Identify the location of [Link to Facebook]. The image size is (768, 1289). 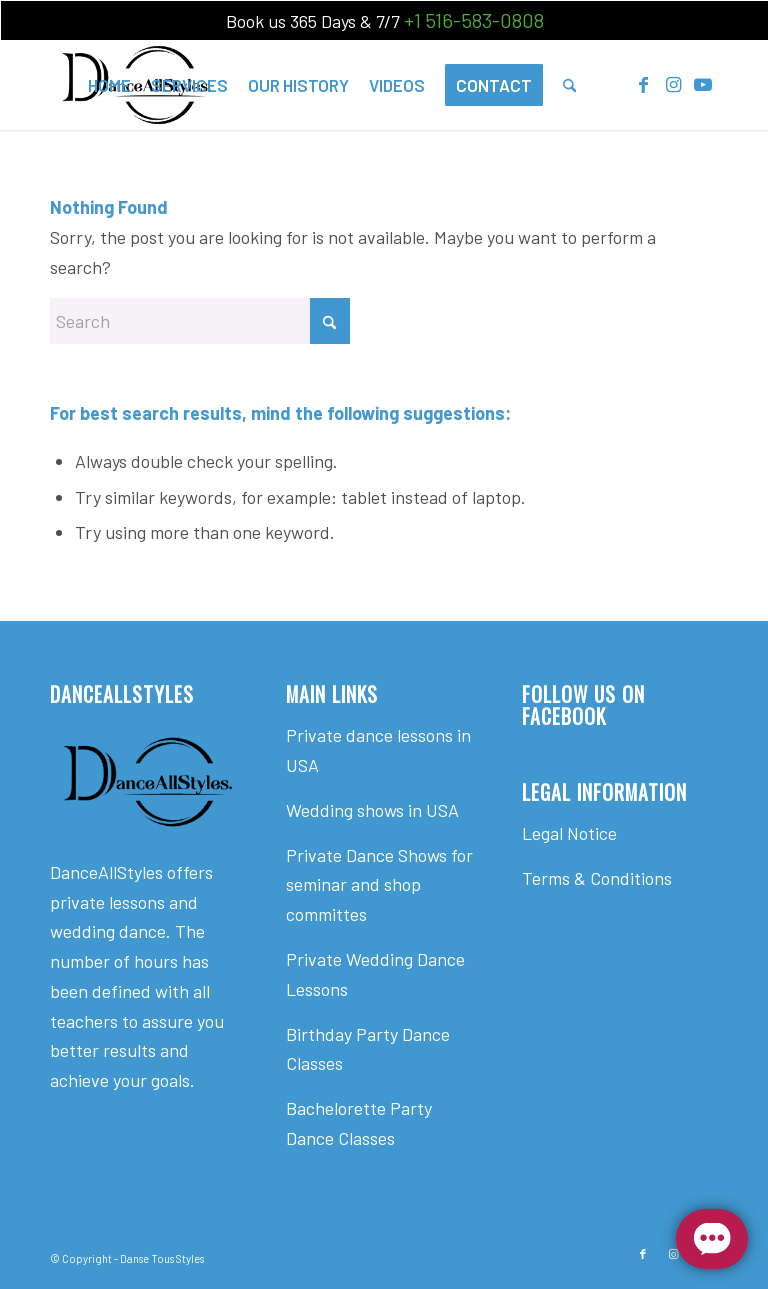
(643, 84).